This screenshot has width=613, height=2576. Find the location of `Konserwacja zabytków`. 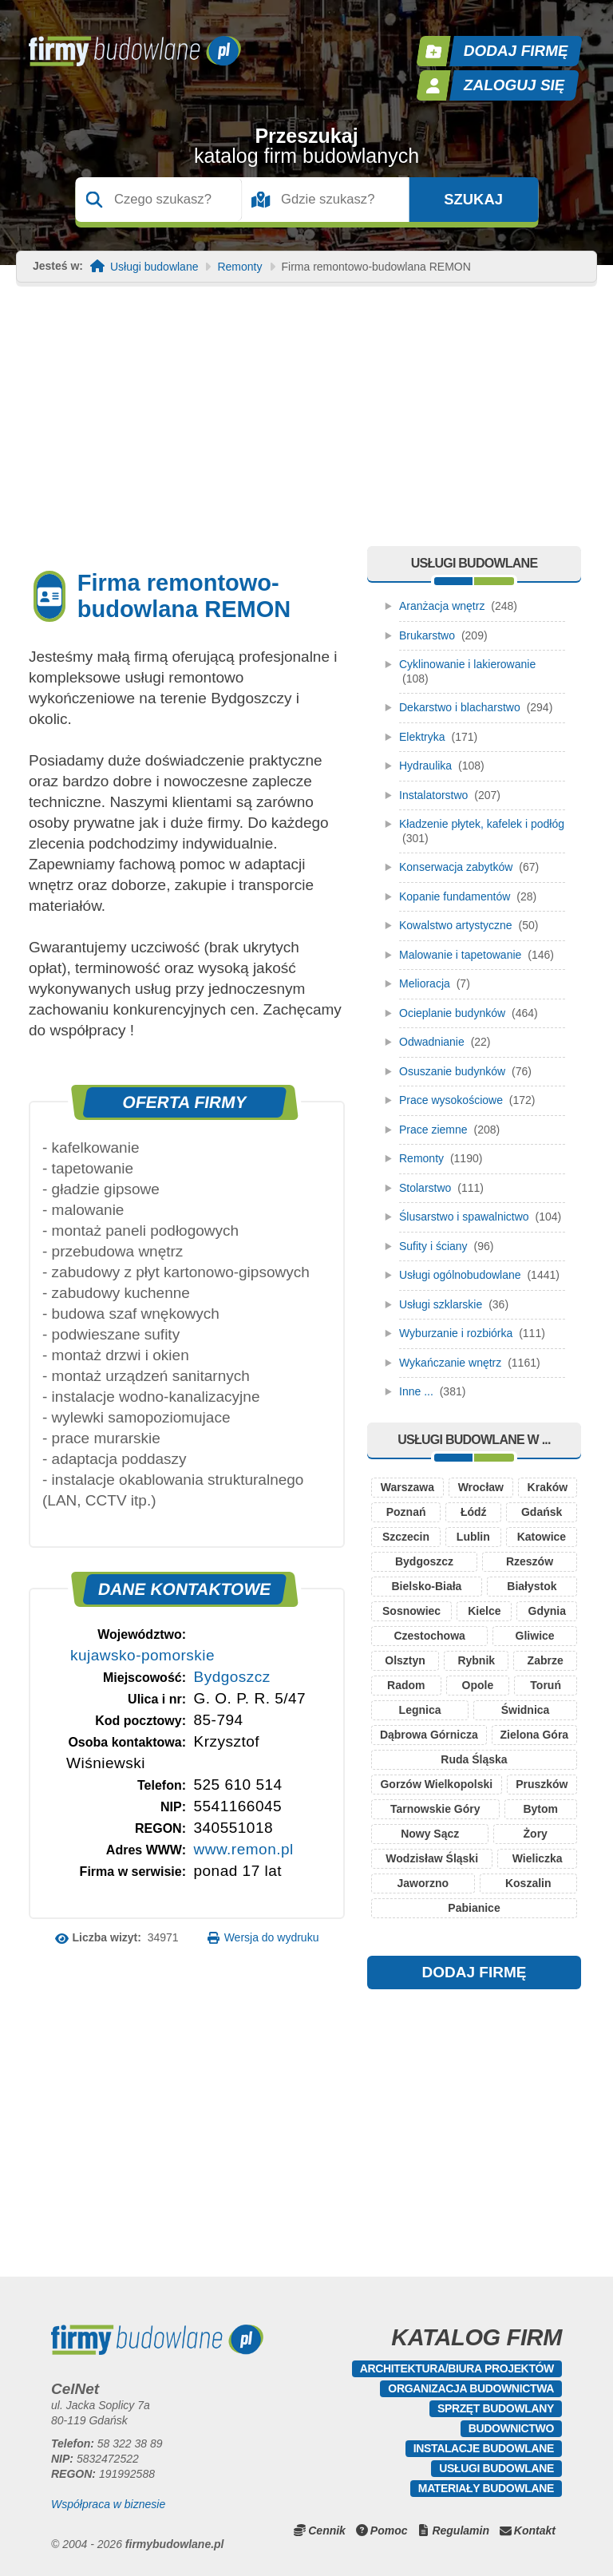

Konserwacja zabytków is located at coordinates (455, 867).